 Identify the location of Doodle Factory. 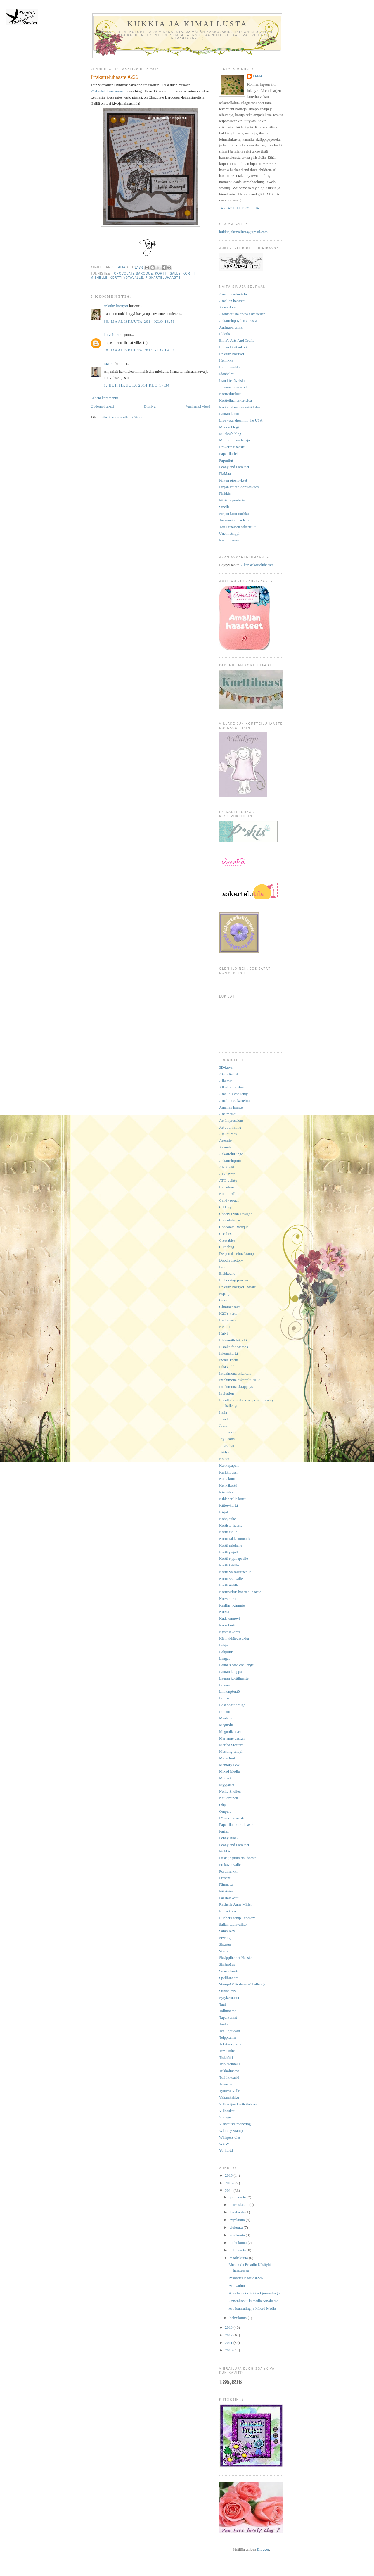
(231, 1260).